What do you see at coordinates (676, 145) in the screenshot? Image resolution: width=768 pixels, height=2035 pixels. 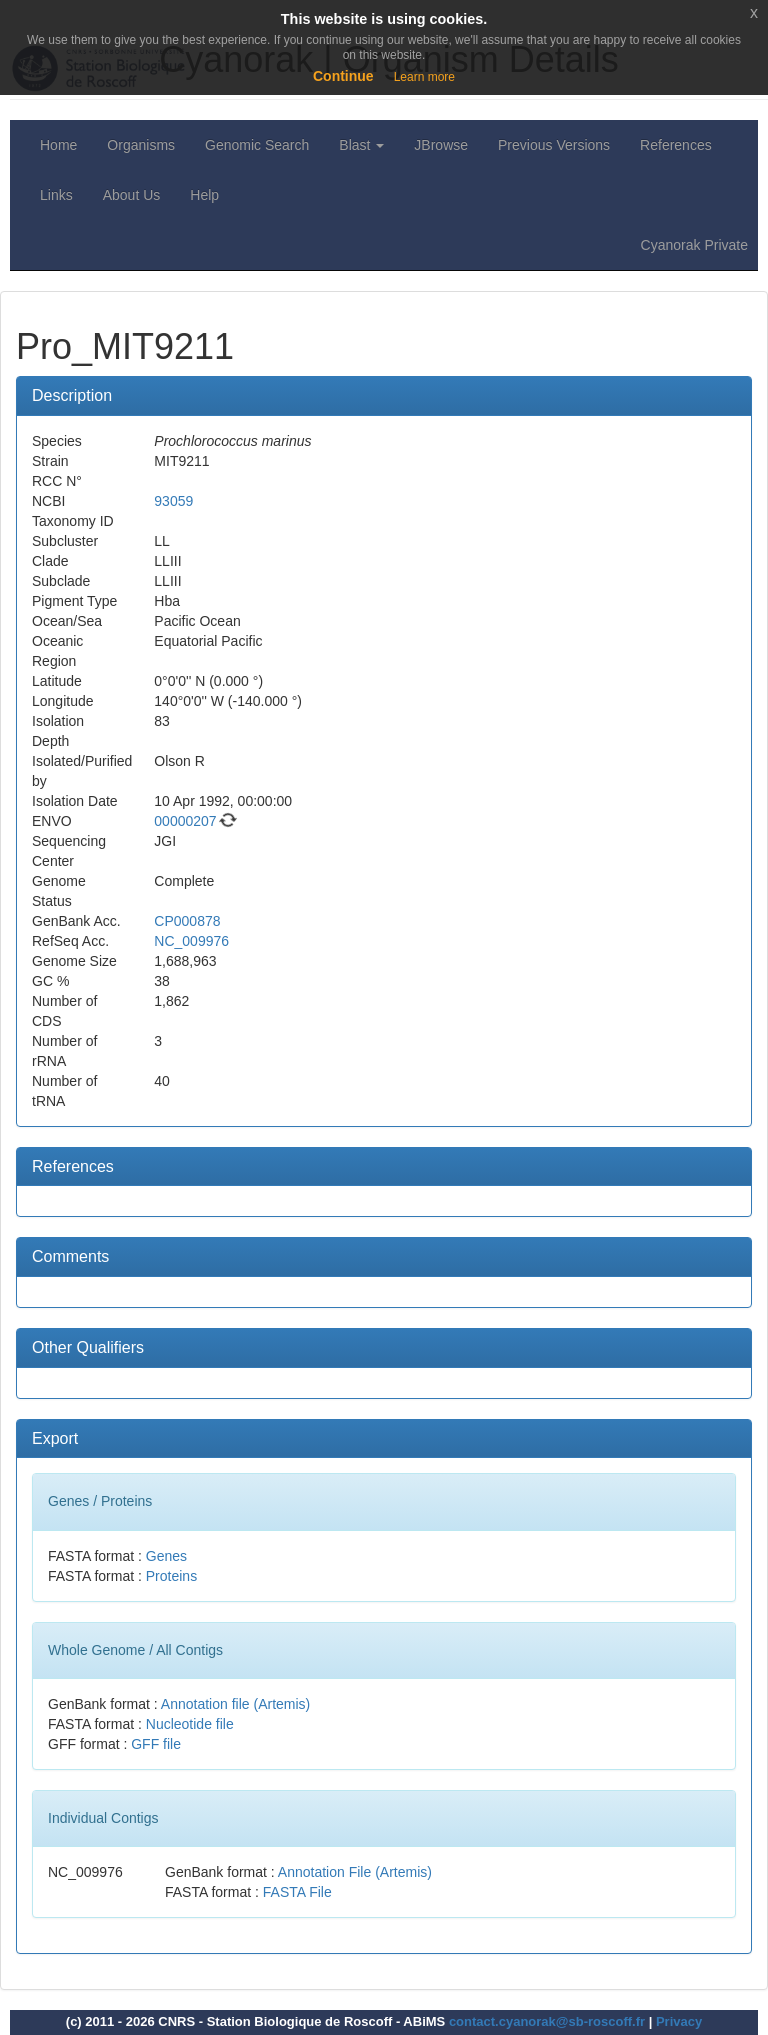 I see `References` at bounding box center [676, 145].